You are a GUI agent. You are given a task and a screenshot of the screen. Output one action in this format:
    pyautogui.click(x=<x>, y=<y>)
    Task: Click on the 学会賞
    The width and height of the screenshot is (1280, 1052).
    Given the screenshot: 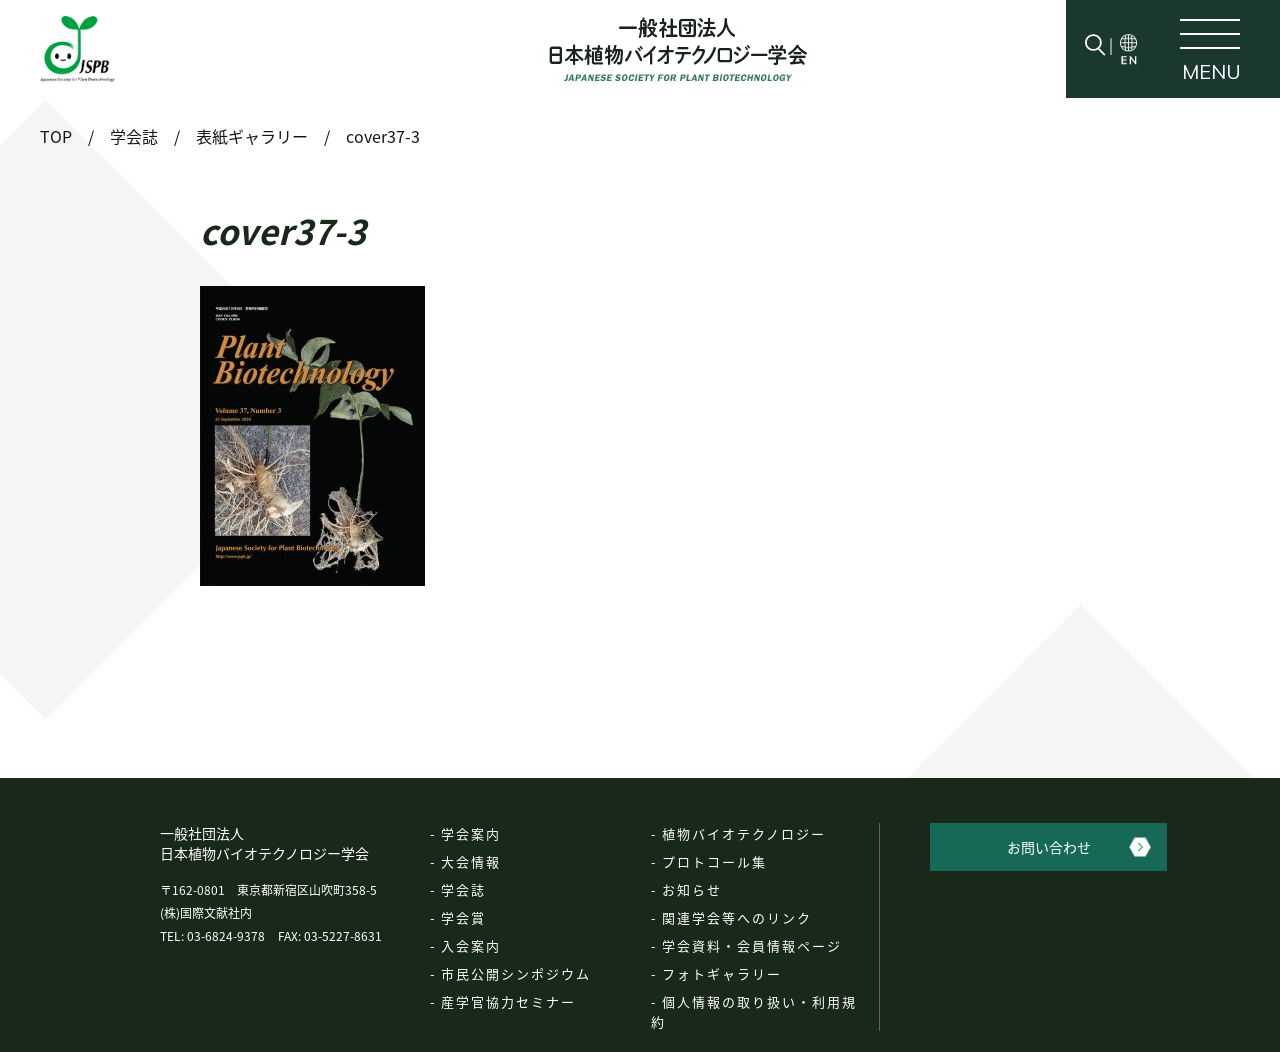 What is the action you would take?
    pyautogui.click(x=463, y=917)
    